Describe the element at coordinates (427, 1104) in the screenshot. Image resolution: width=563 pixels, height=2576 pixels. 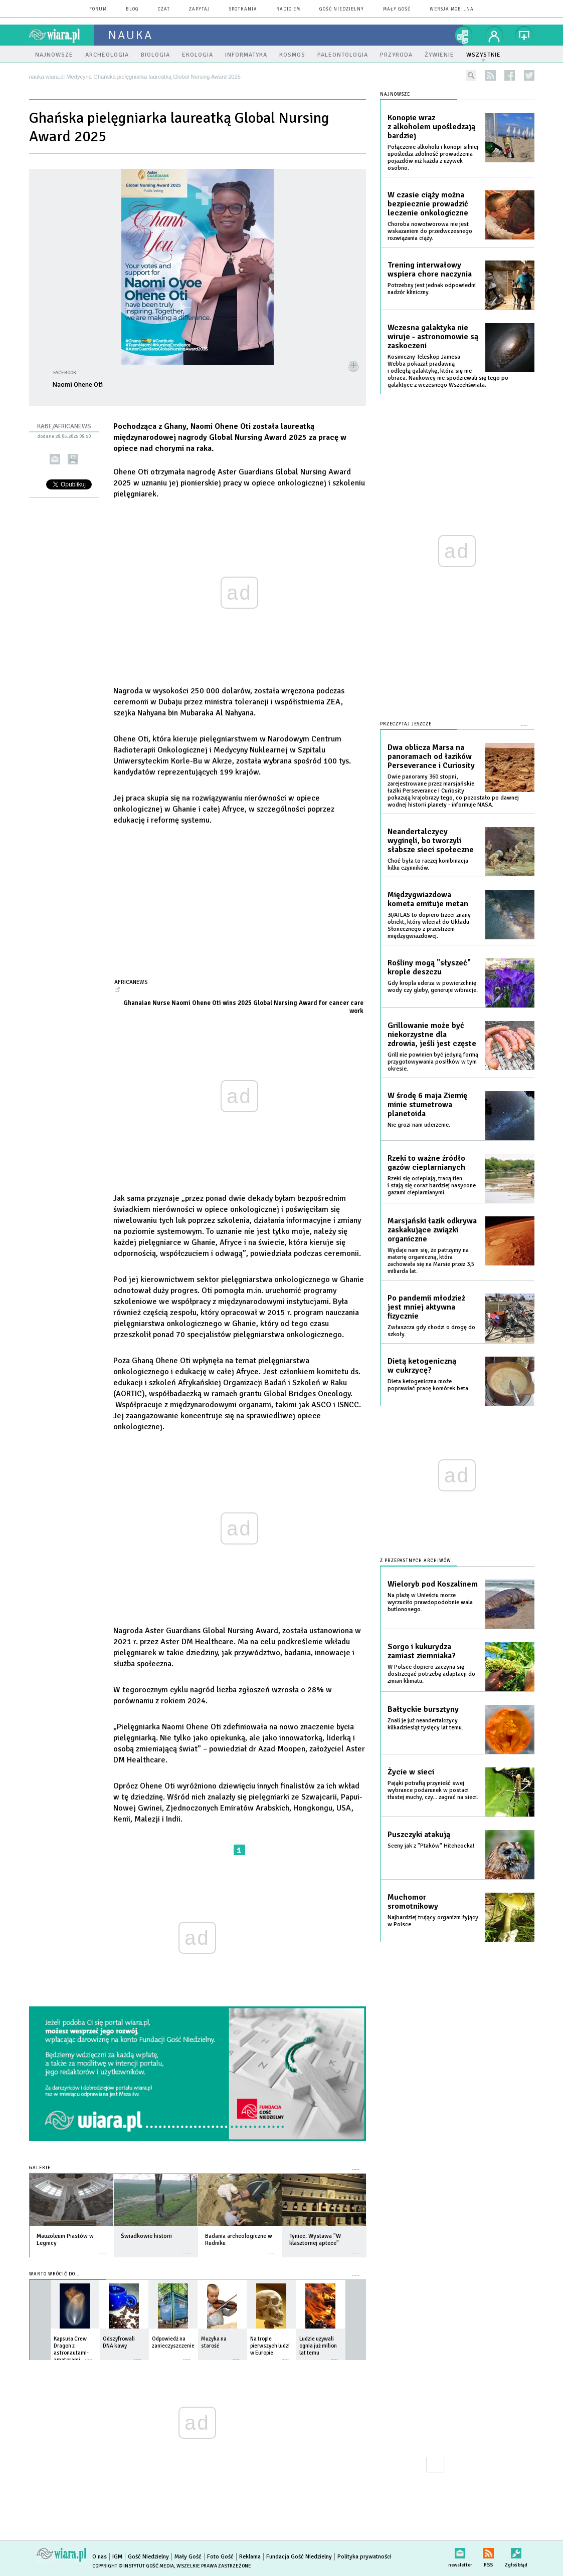
I see `W środę 6 maja Ziemię minie stumetrowa planetoida` at that location.